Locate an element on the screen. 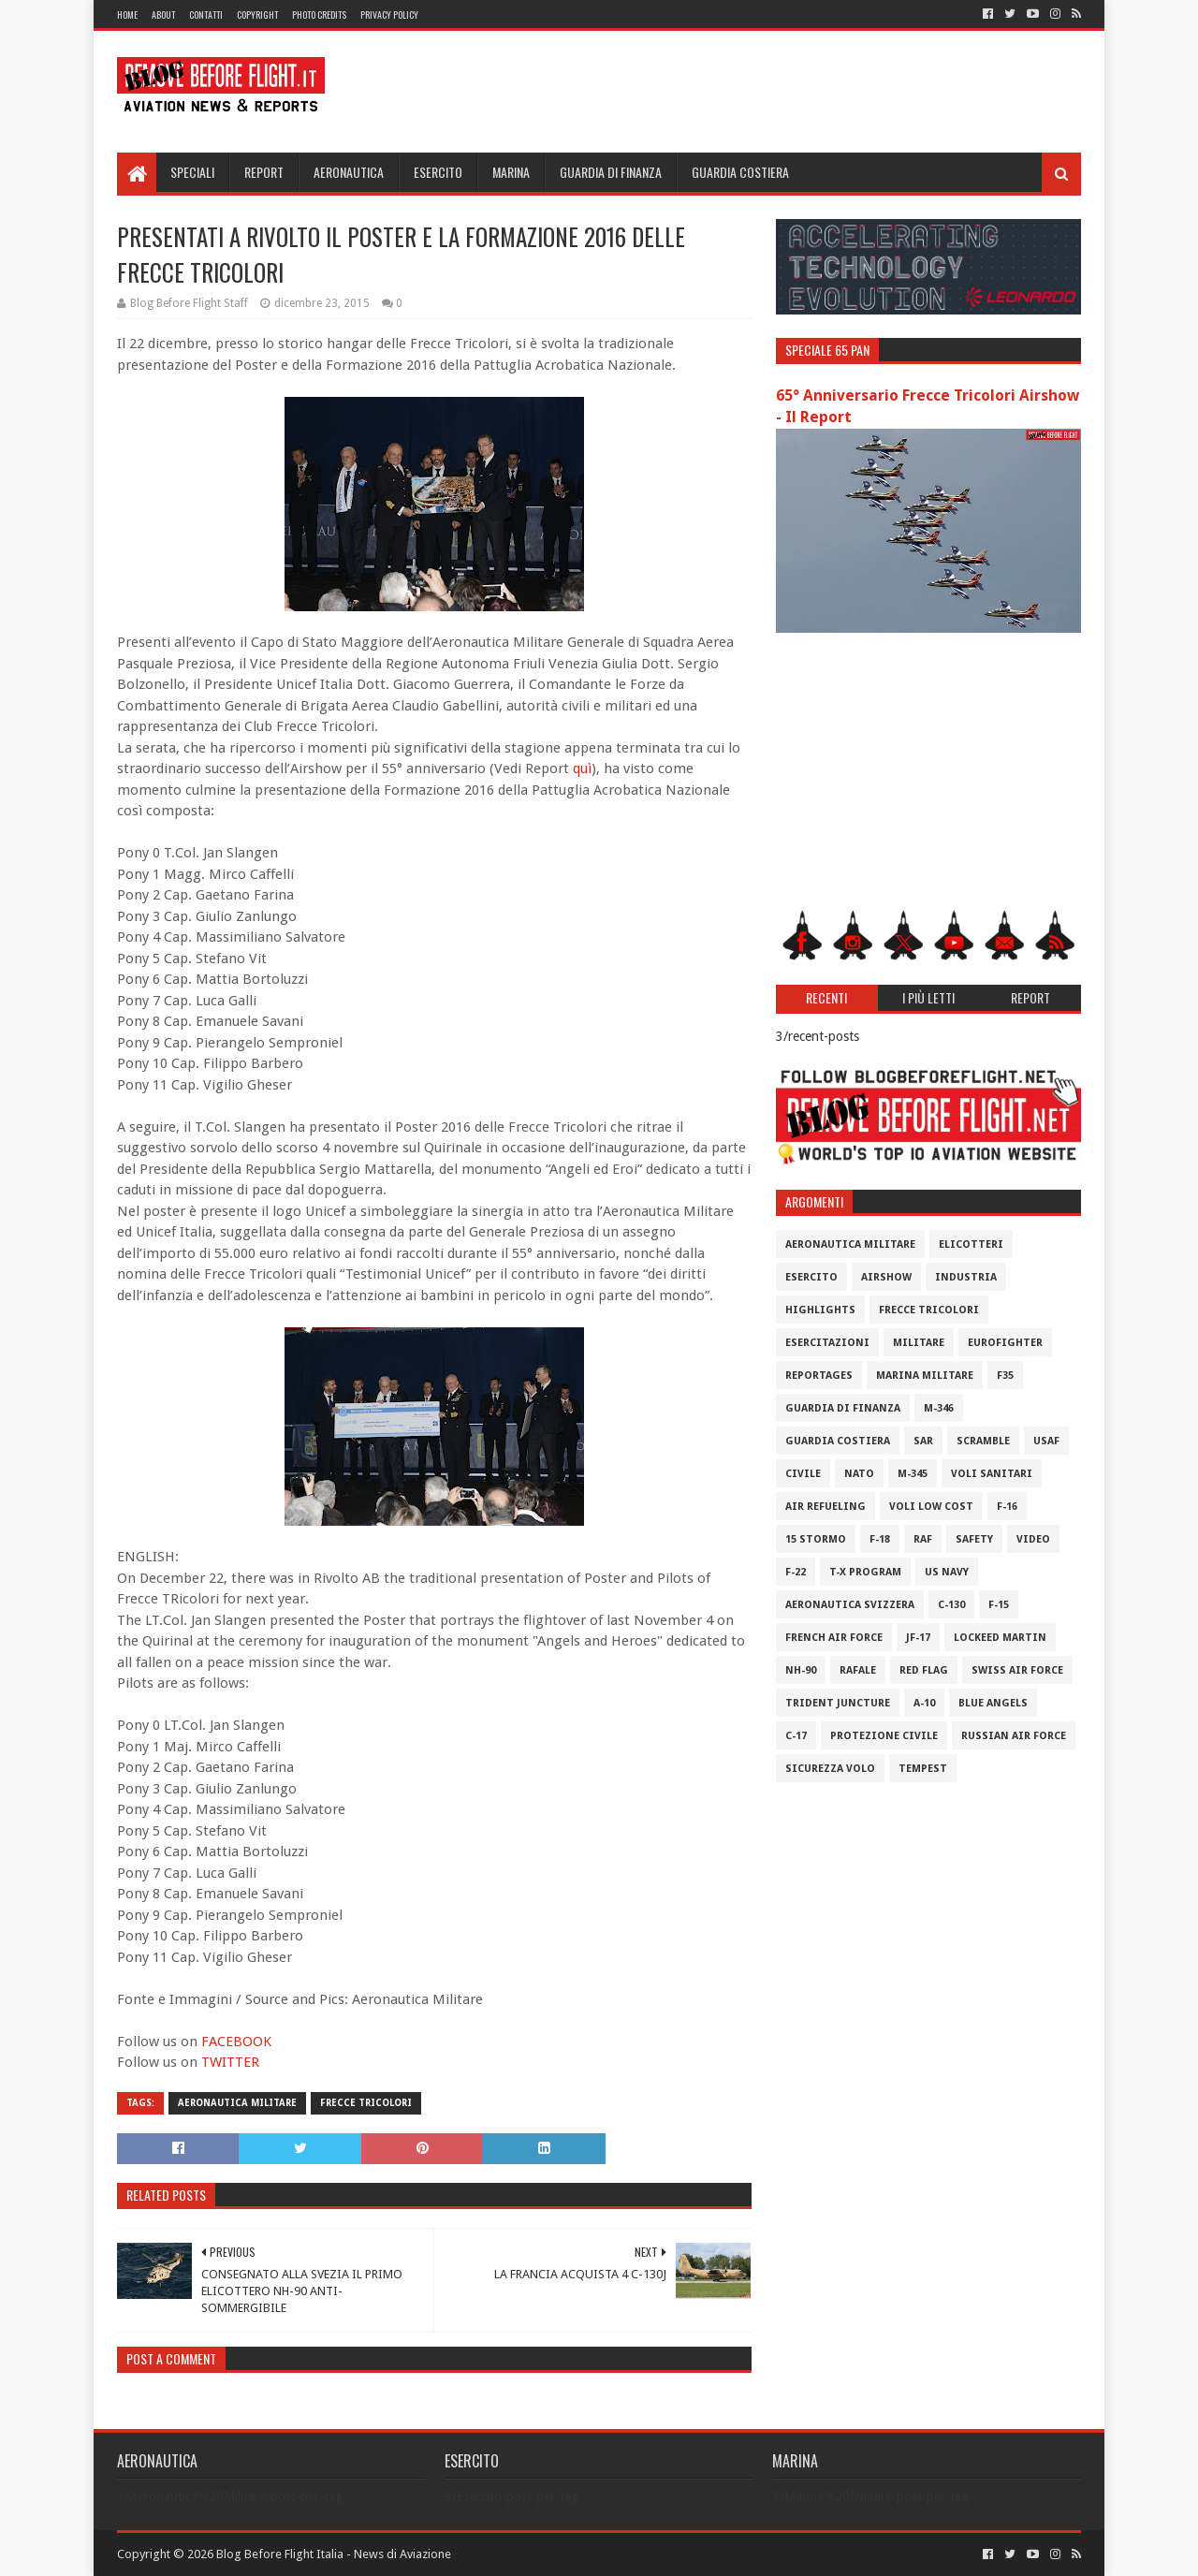 The width and height of the screenshot is (1198, 2576). Guardia Costiera is located at coordinates (740, 172).